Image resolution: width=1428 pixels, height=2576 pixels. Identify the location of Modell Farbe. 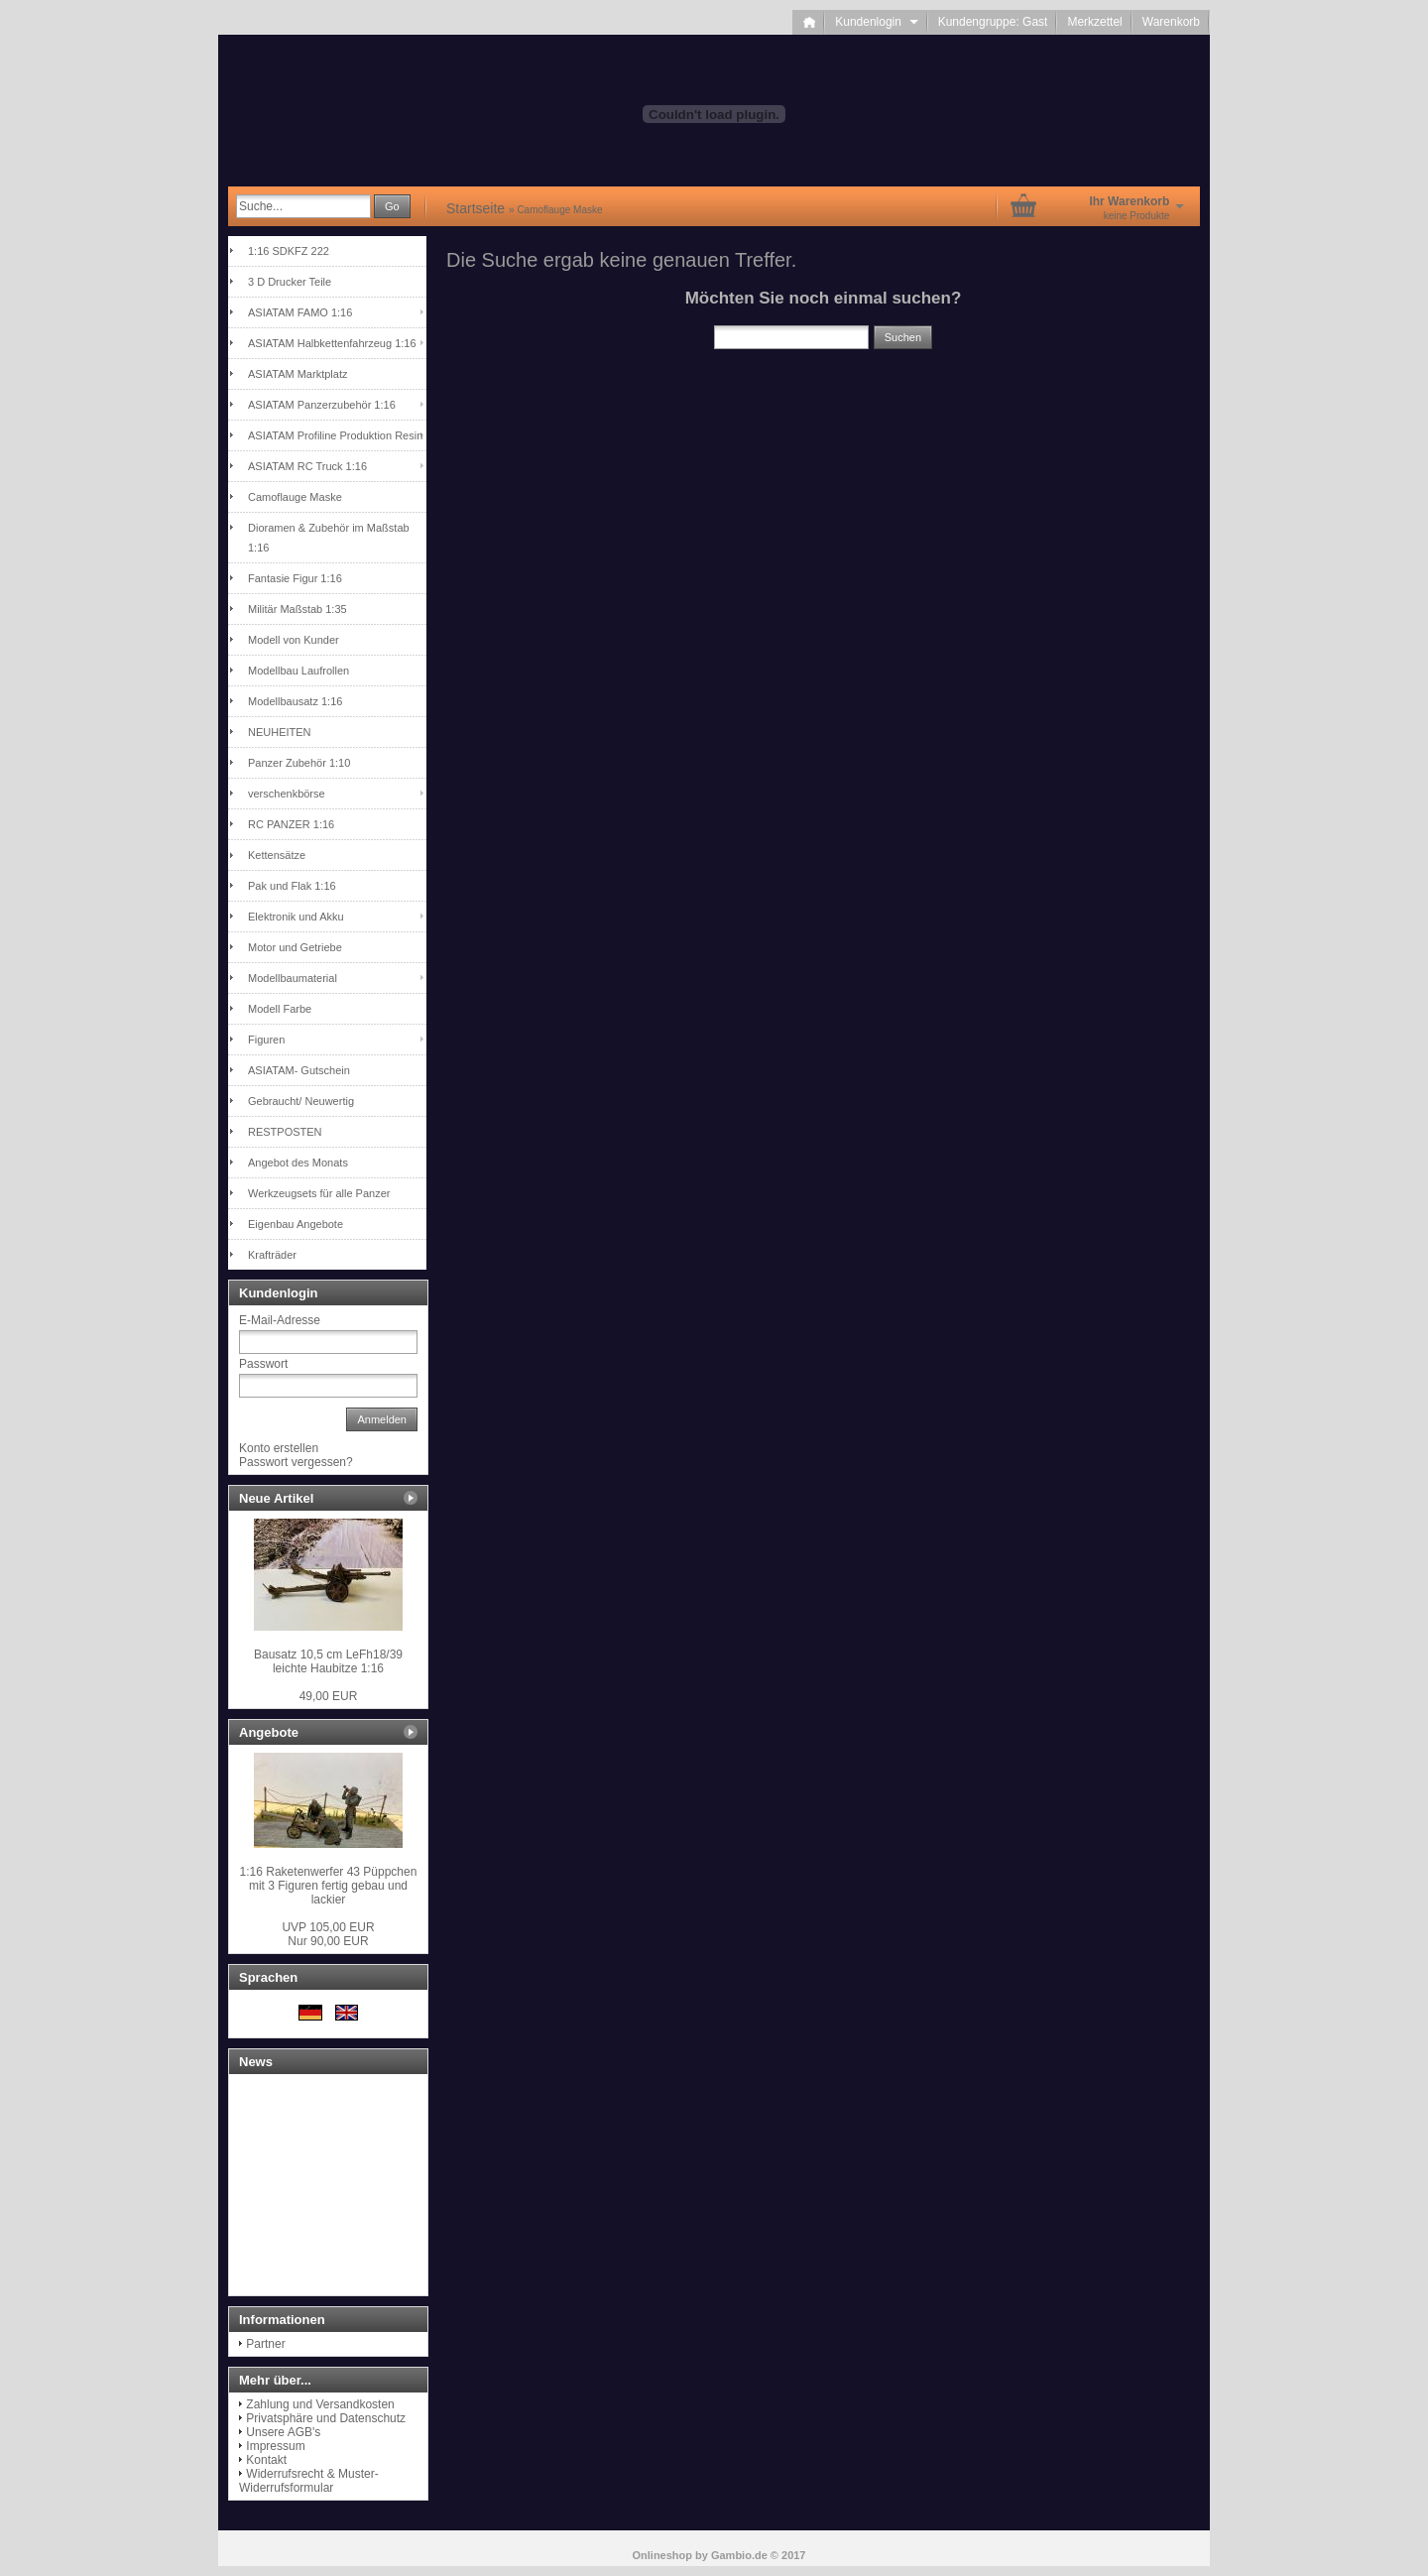
(279, 1009).